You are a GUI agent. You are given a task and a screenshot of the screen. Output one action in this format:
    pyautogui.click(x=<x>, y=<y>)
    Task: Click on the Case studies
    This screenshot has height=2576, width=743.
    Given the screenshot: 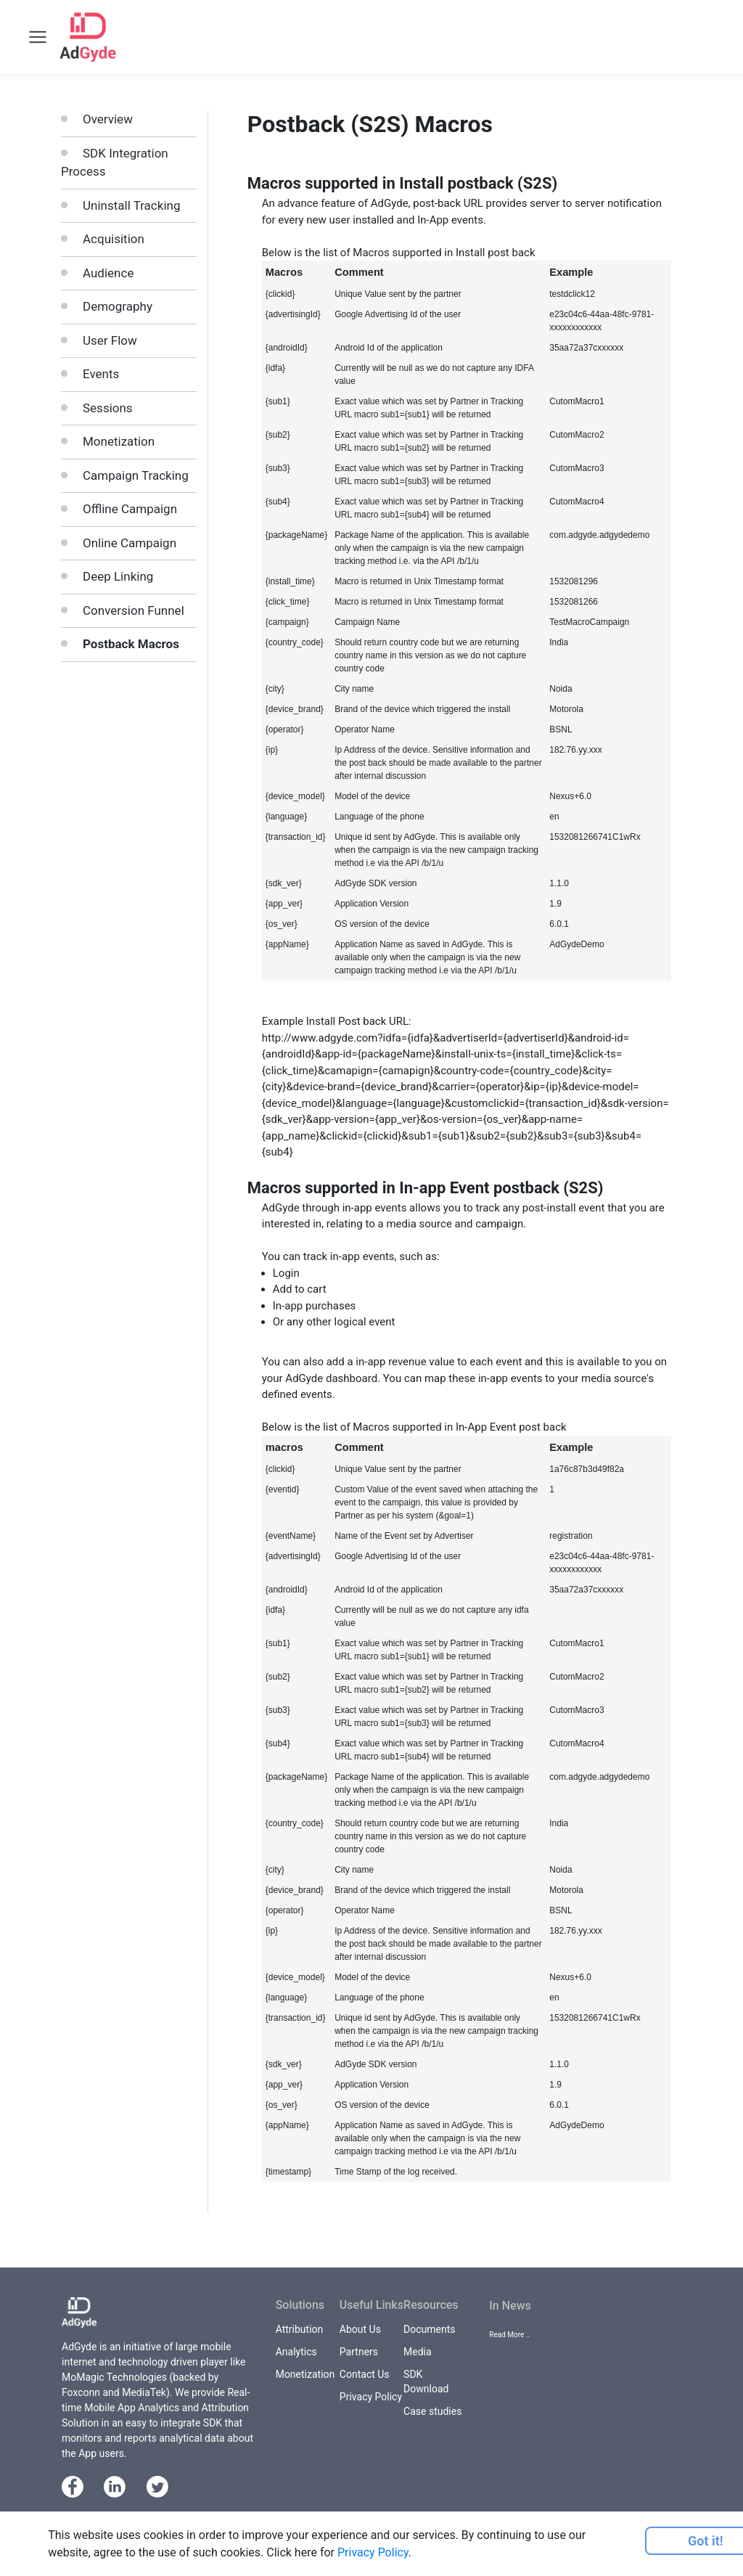 What is the action you would take?
    pyautogui.click(x=432, y=2411)
    